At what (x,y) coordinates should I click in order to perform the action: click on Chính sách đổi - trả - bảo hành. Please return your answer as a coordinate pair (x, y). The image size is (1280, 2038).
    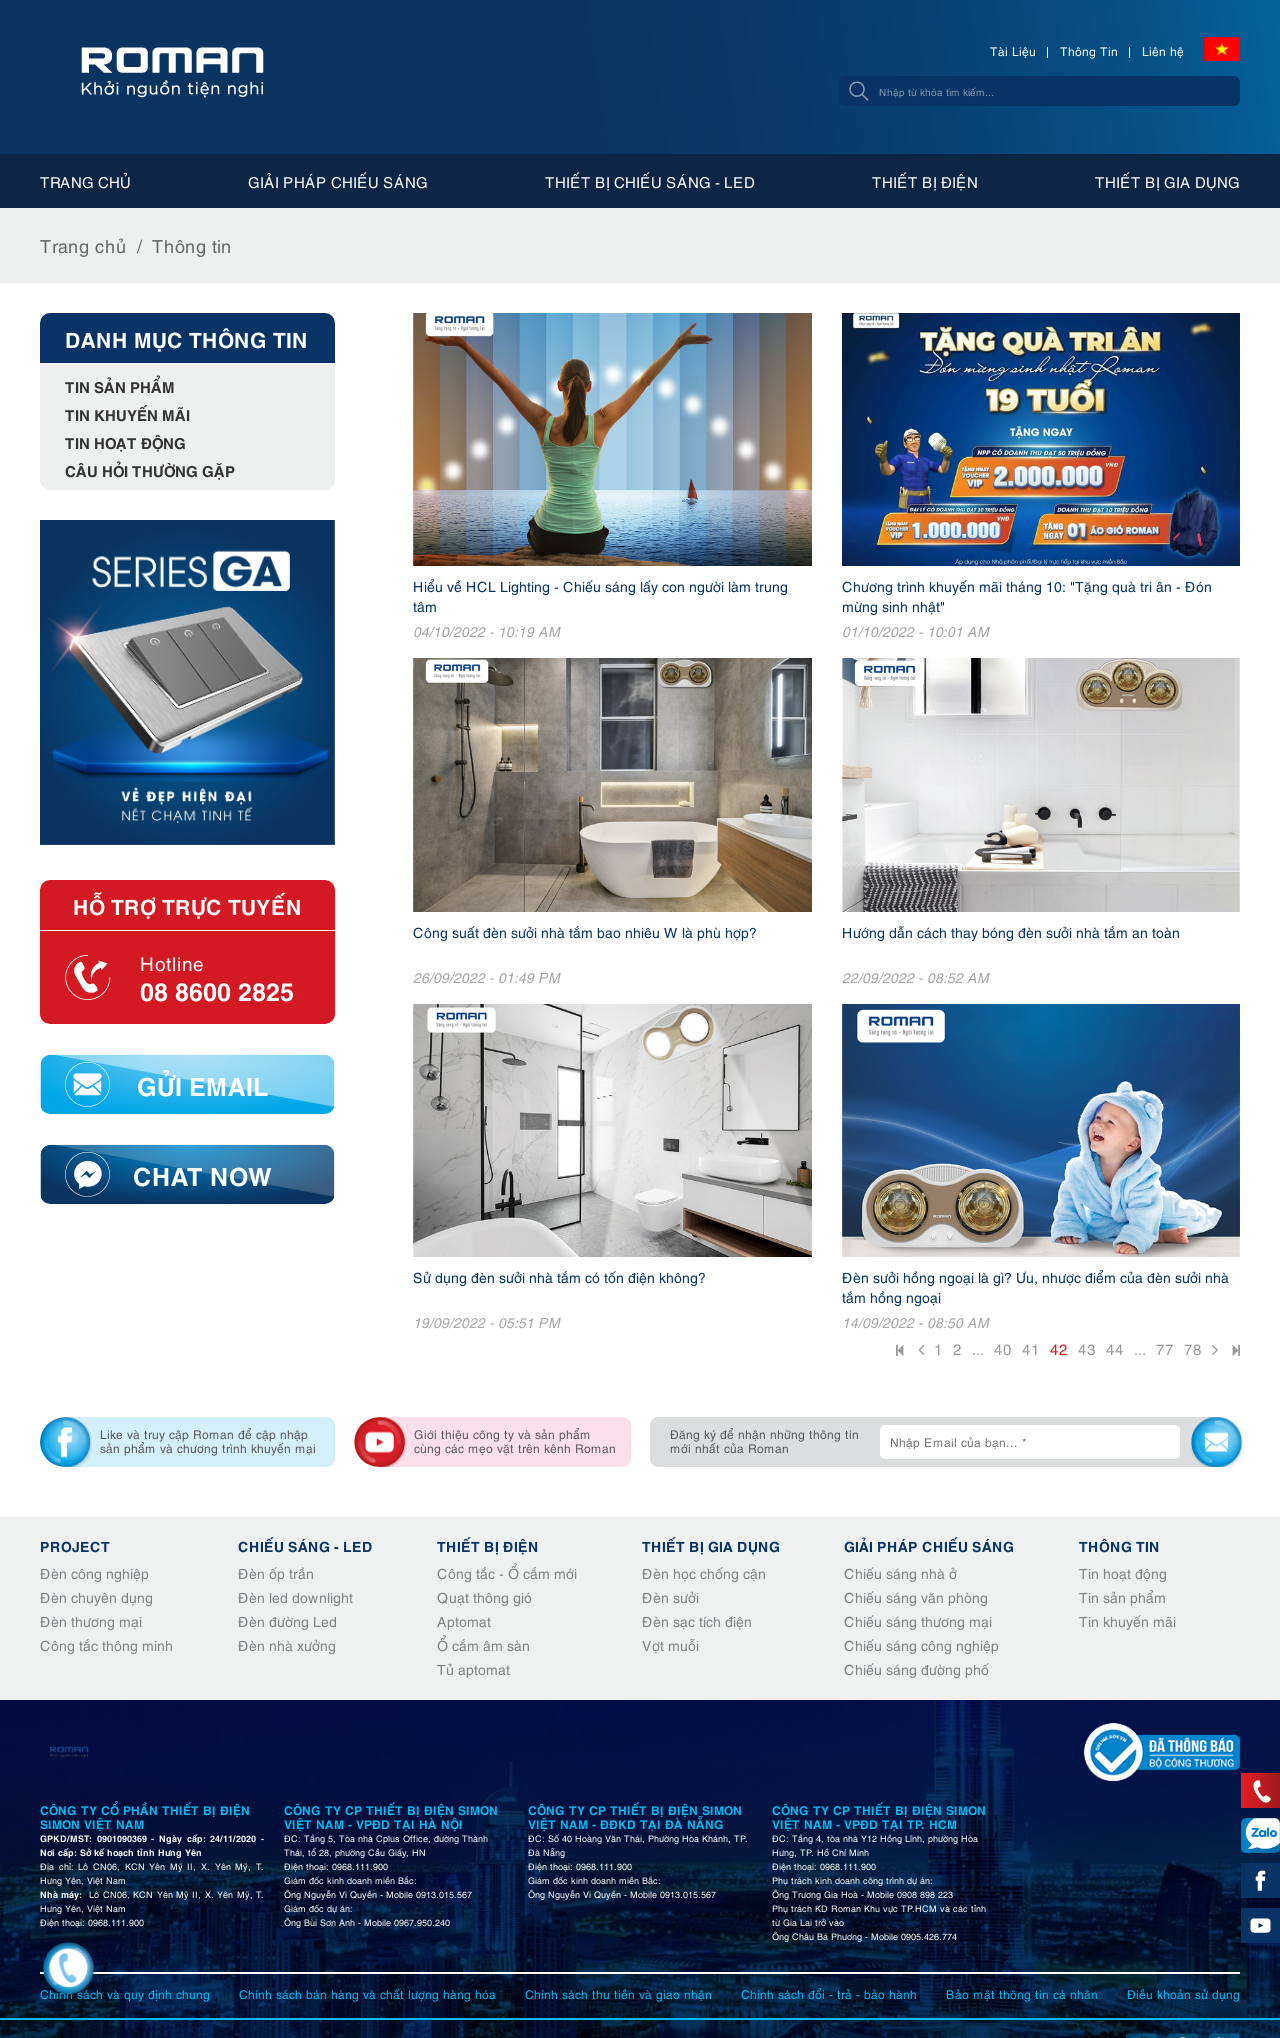
    Looking at the image, I should click on (829, 1993).